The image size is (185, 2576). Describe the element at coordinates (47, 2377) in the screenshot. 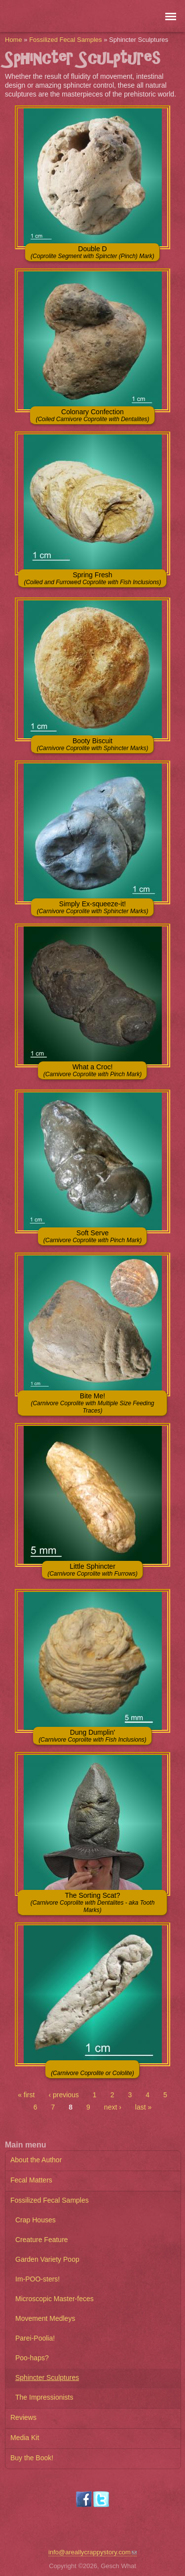

I see `Sphincter Sculptures` at that location.